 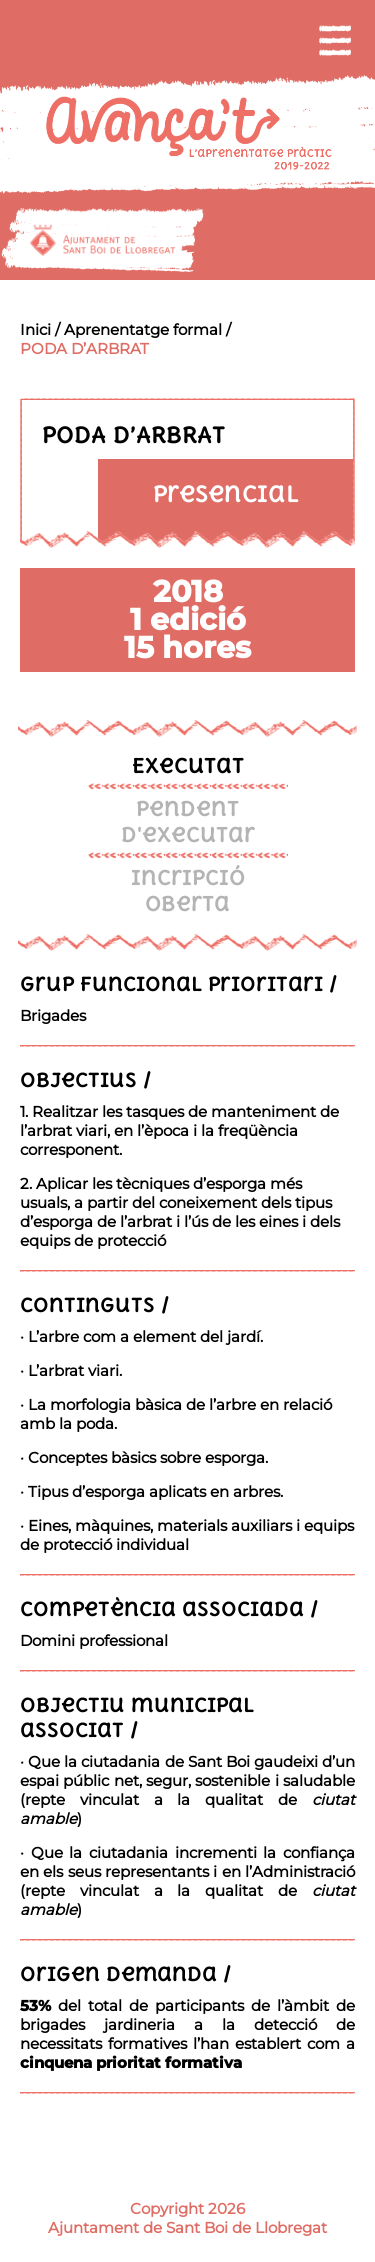 I want to click on Objectiu municipal associat /, so click(x=137, y=1717).